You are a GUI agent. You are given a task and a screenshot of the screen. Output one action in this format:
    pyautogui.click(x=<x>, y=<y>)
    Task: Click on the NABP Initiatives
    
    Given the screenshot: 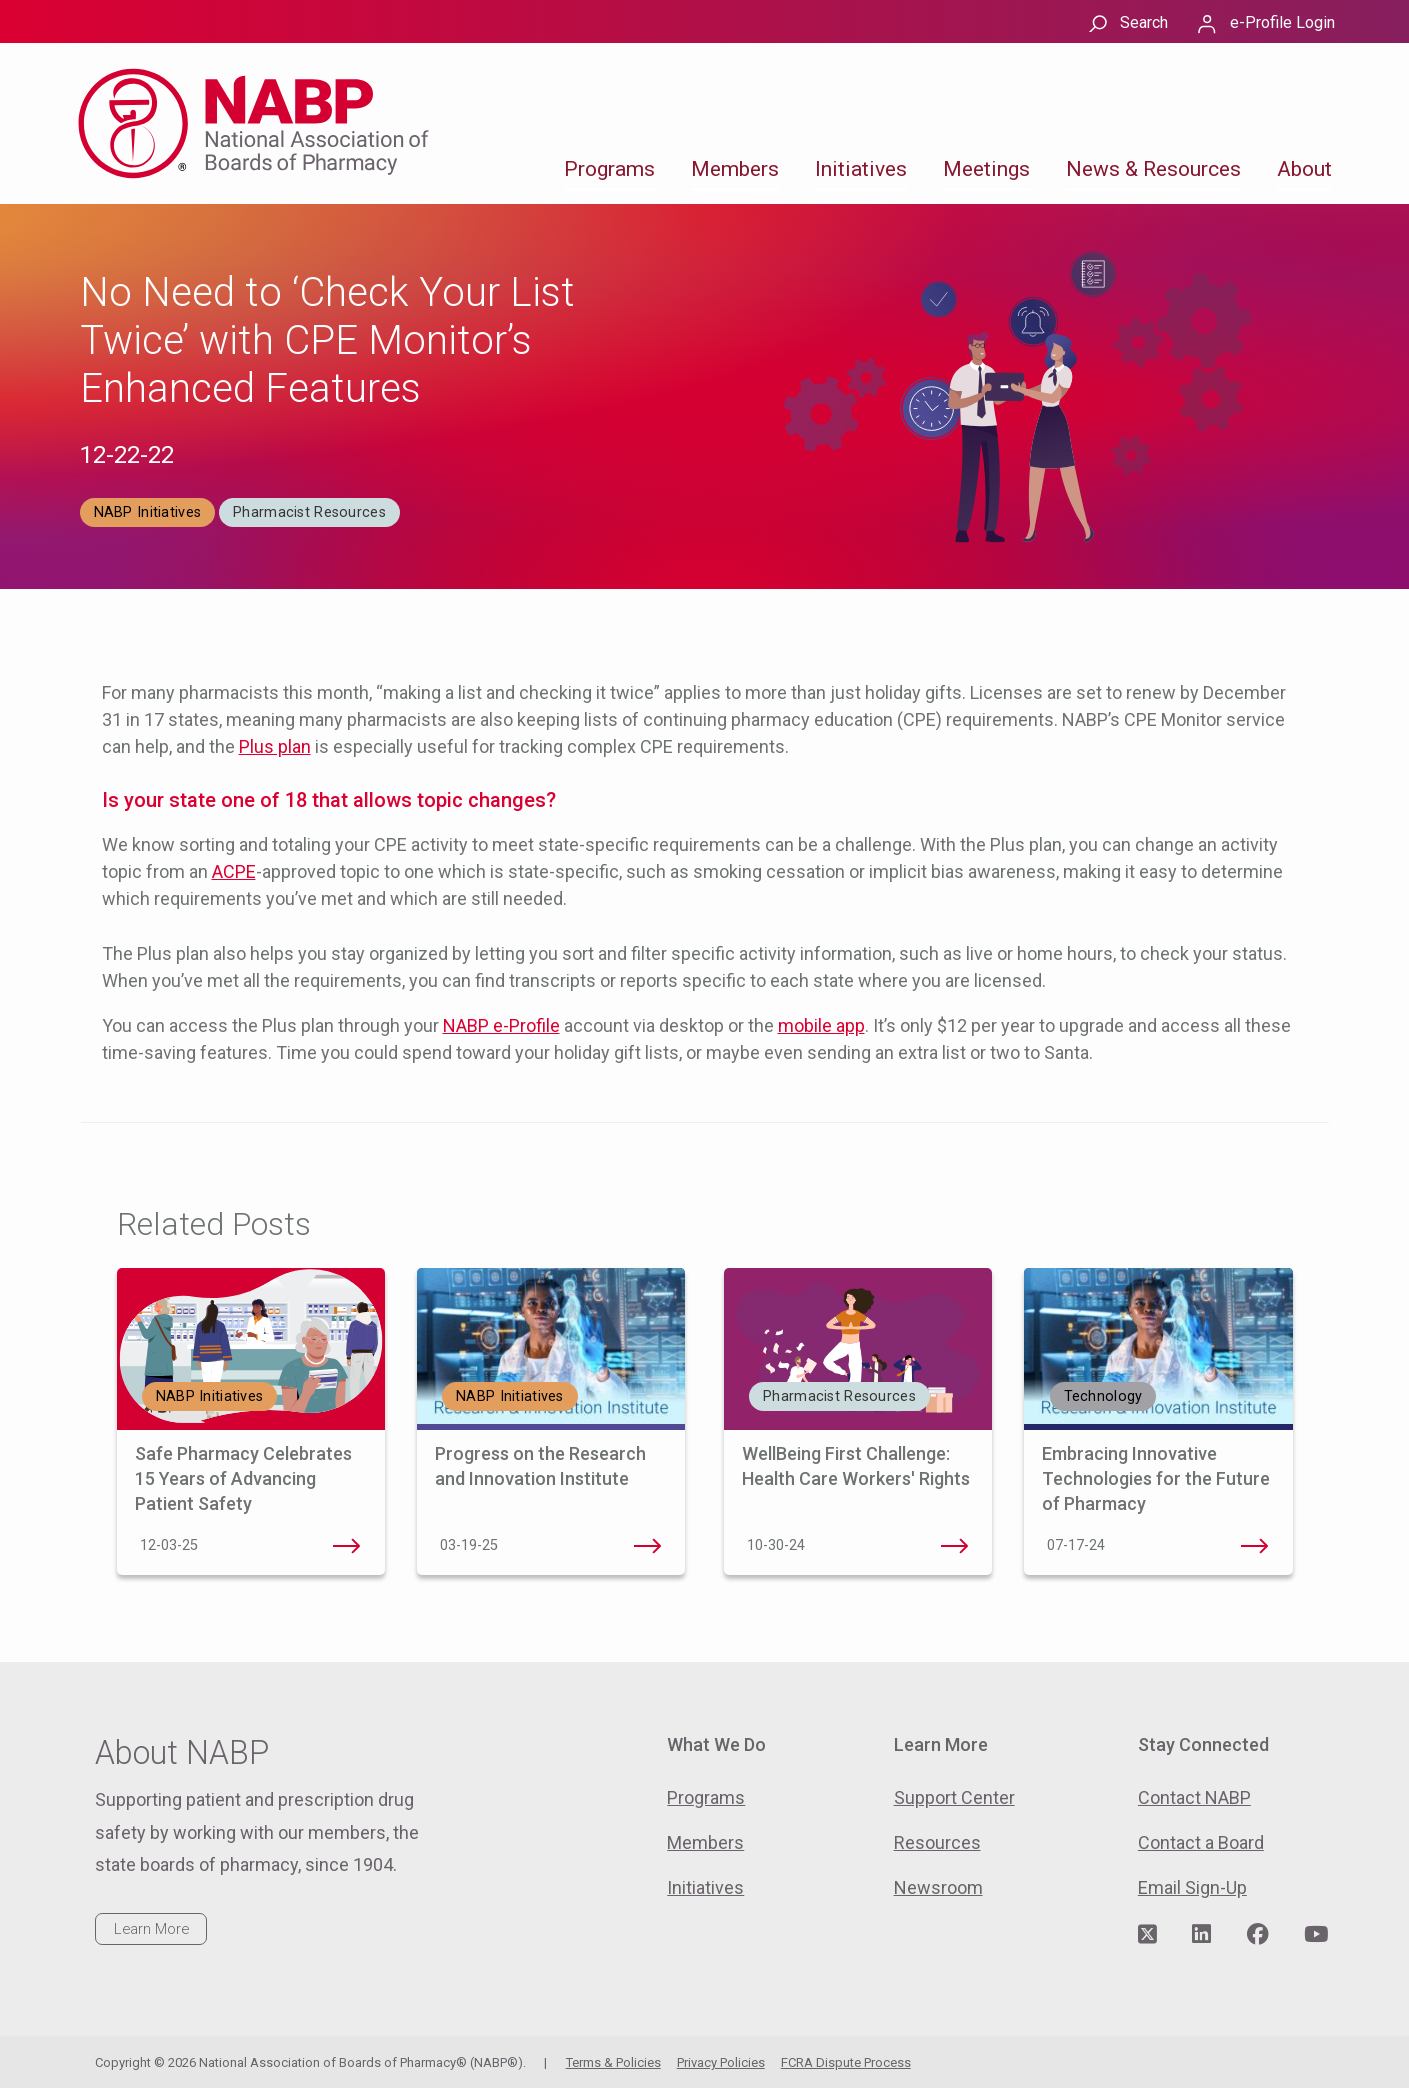 What is the action you would take?
    pyautogui.click(x=148, y=512)
    